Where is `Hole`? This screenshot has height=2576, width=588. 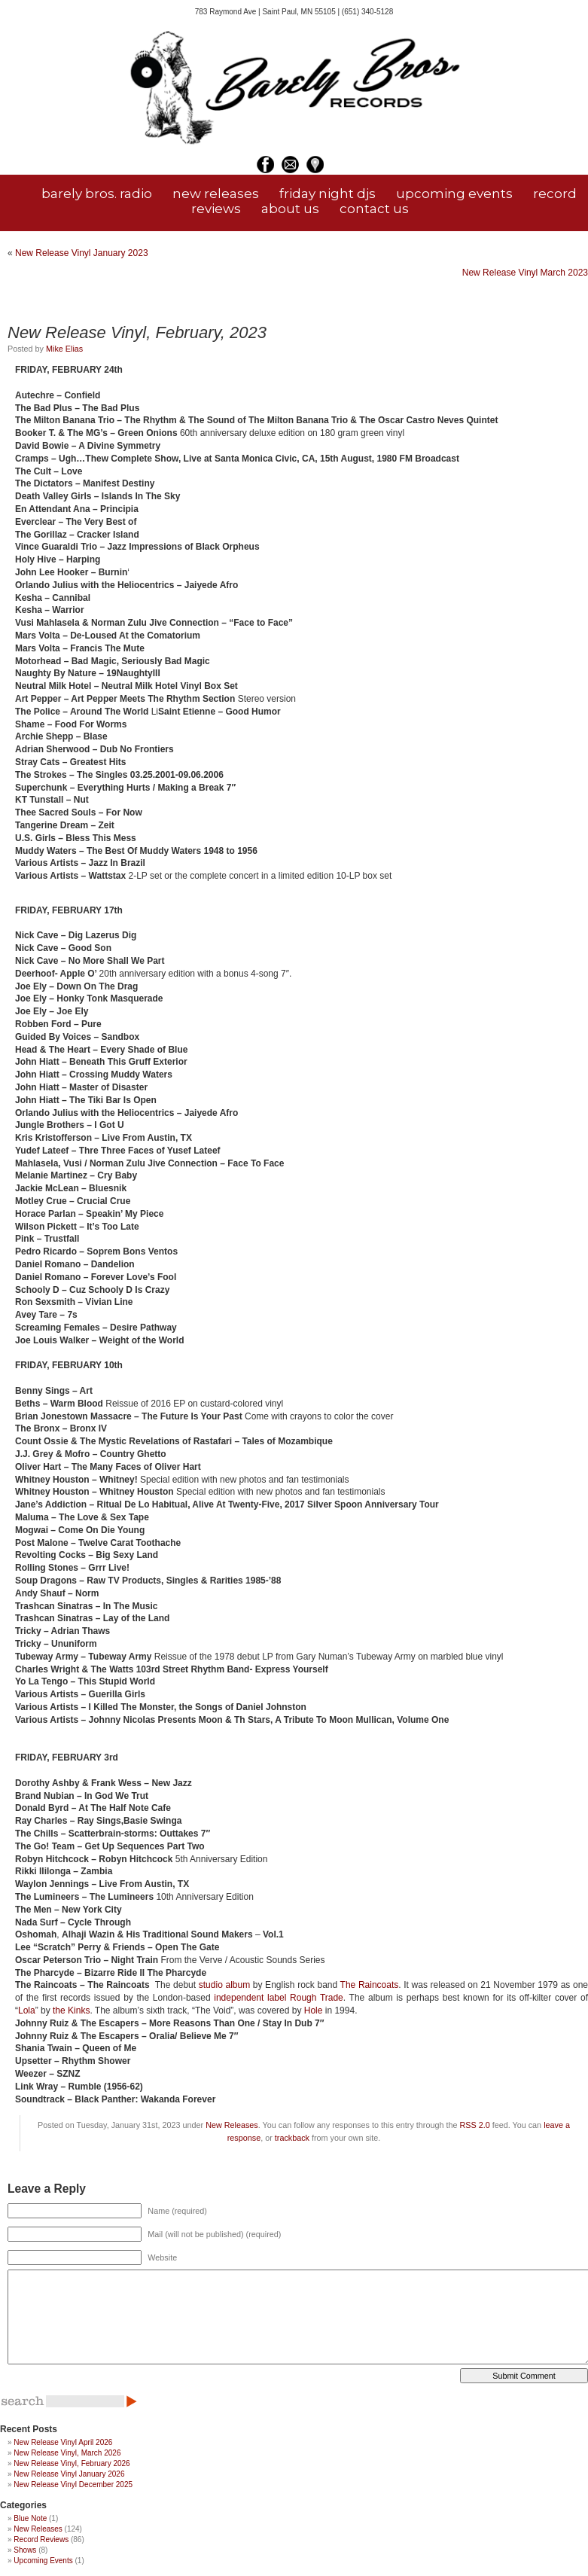 Hole is located at coordinates (313, 2010).